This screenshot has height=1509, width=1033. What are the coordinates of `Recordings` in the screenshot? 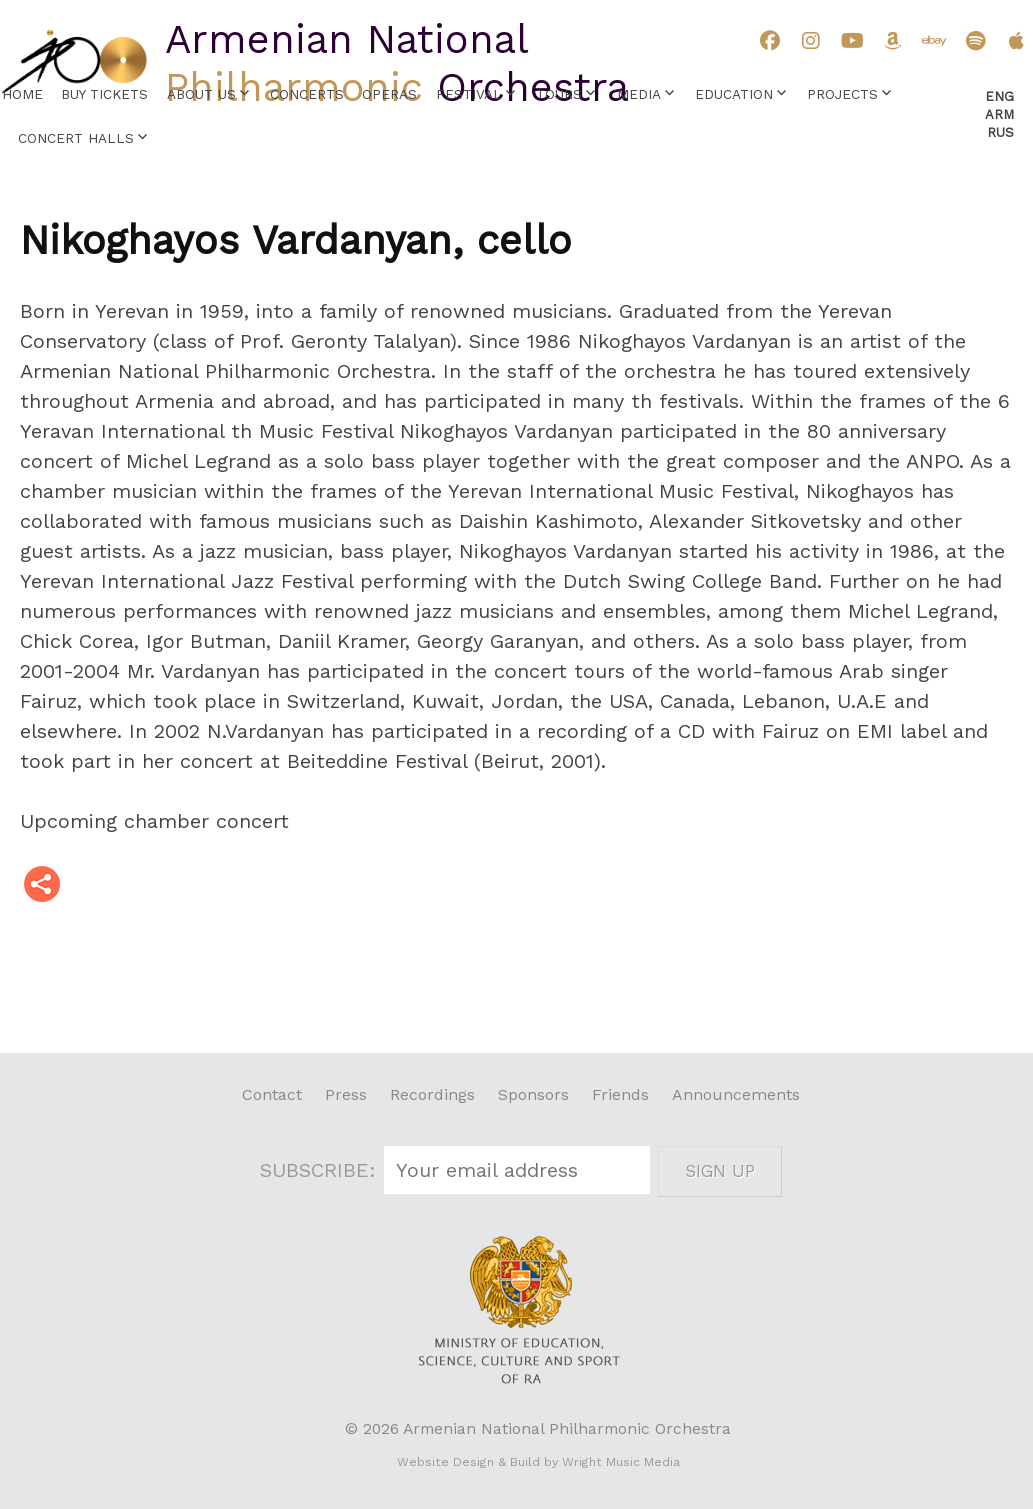 It's located at (432, 1094).